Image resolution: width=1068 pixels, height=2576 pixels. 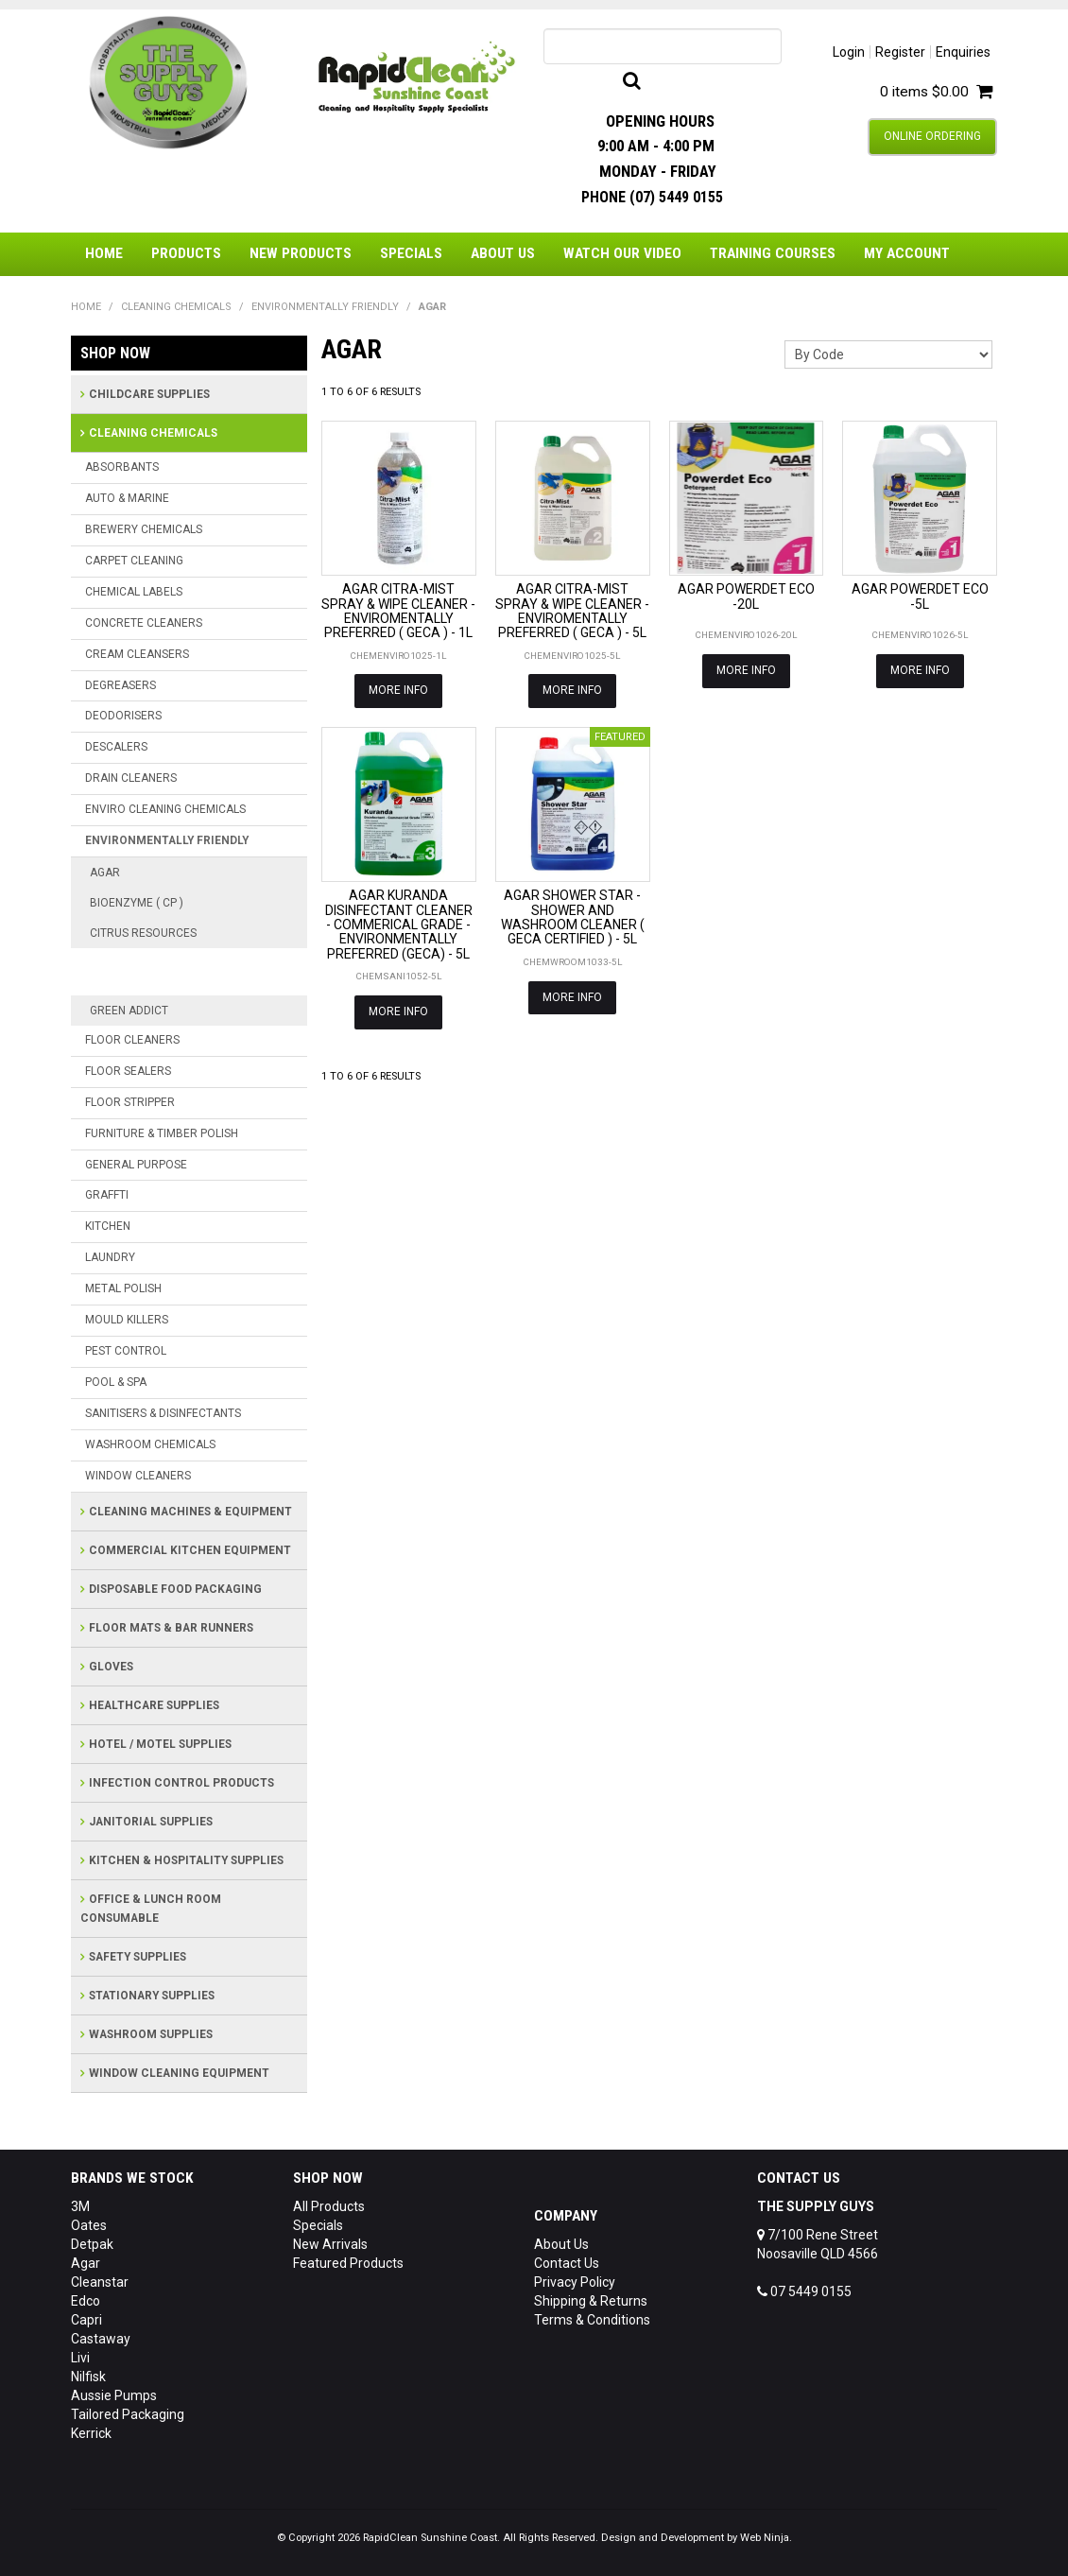 I want to click on JANITORIAL SUPPLIES [tab], so click(x=151, y=1821).